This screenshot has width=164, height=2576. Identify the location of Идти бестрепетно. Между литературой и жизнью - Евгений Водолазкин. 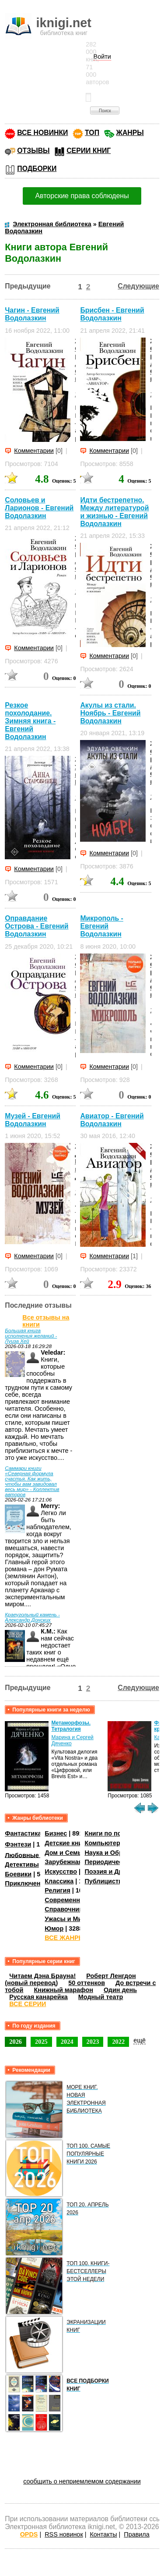
(114, 511).